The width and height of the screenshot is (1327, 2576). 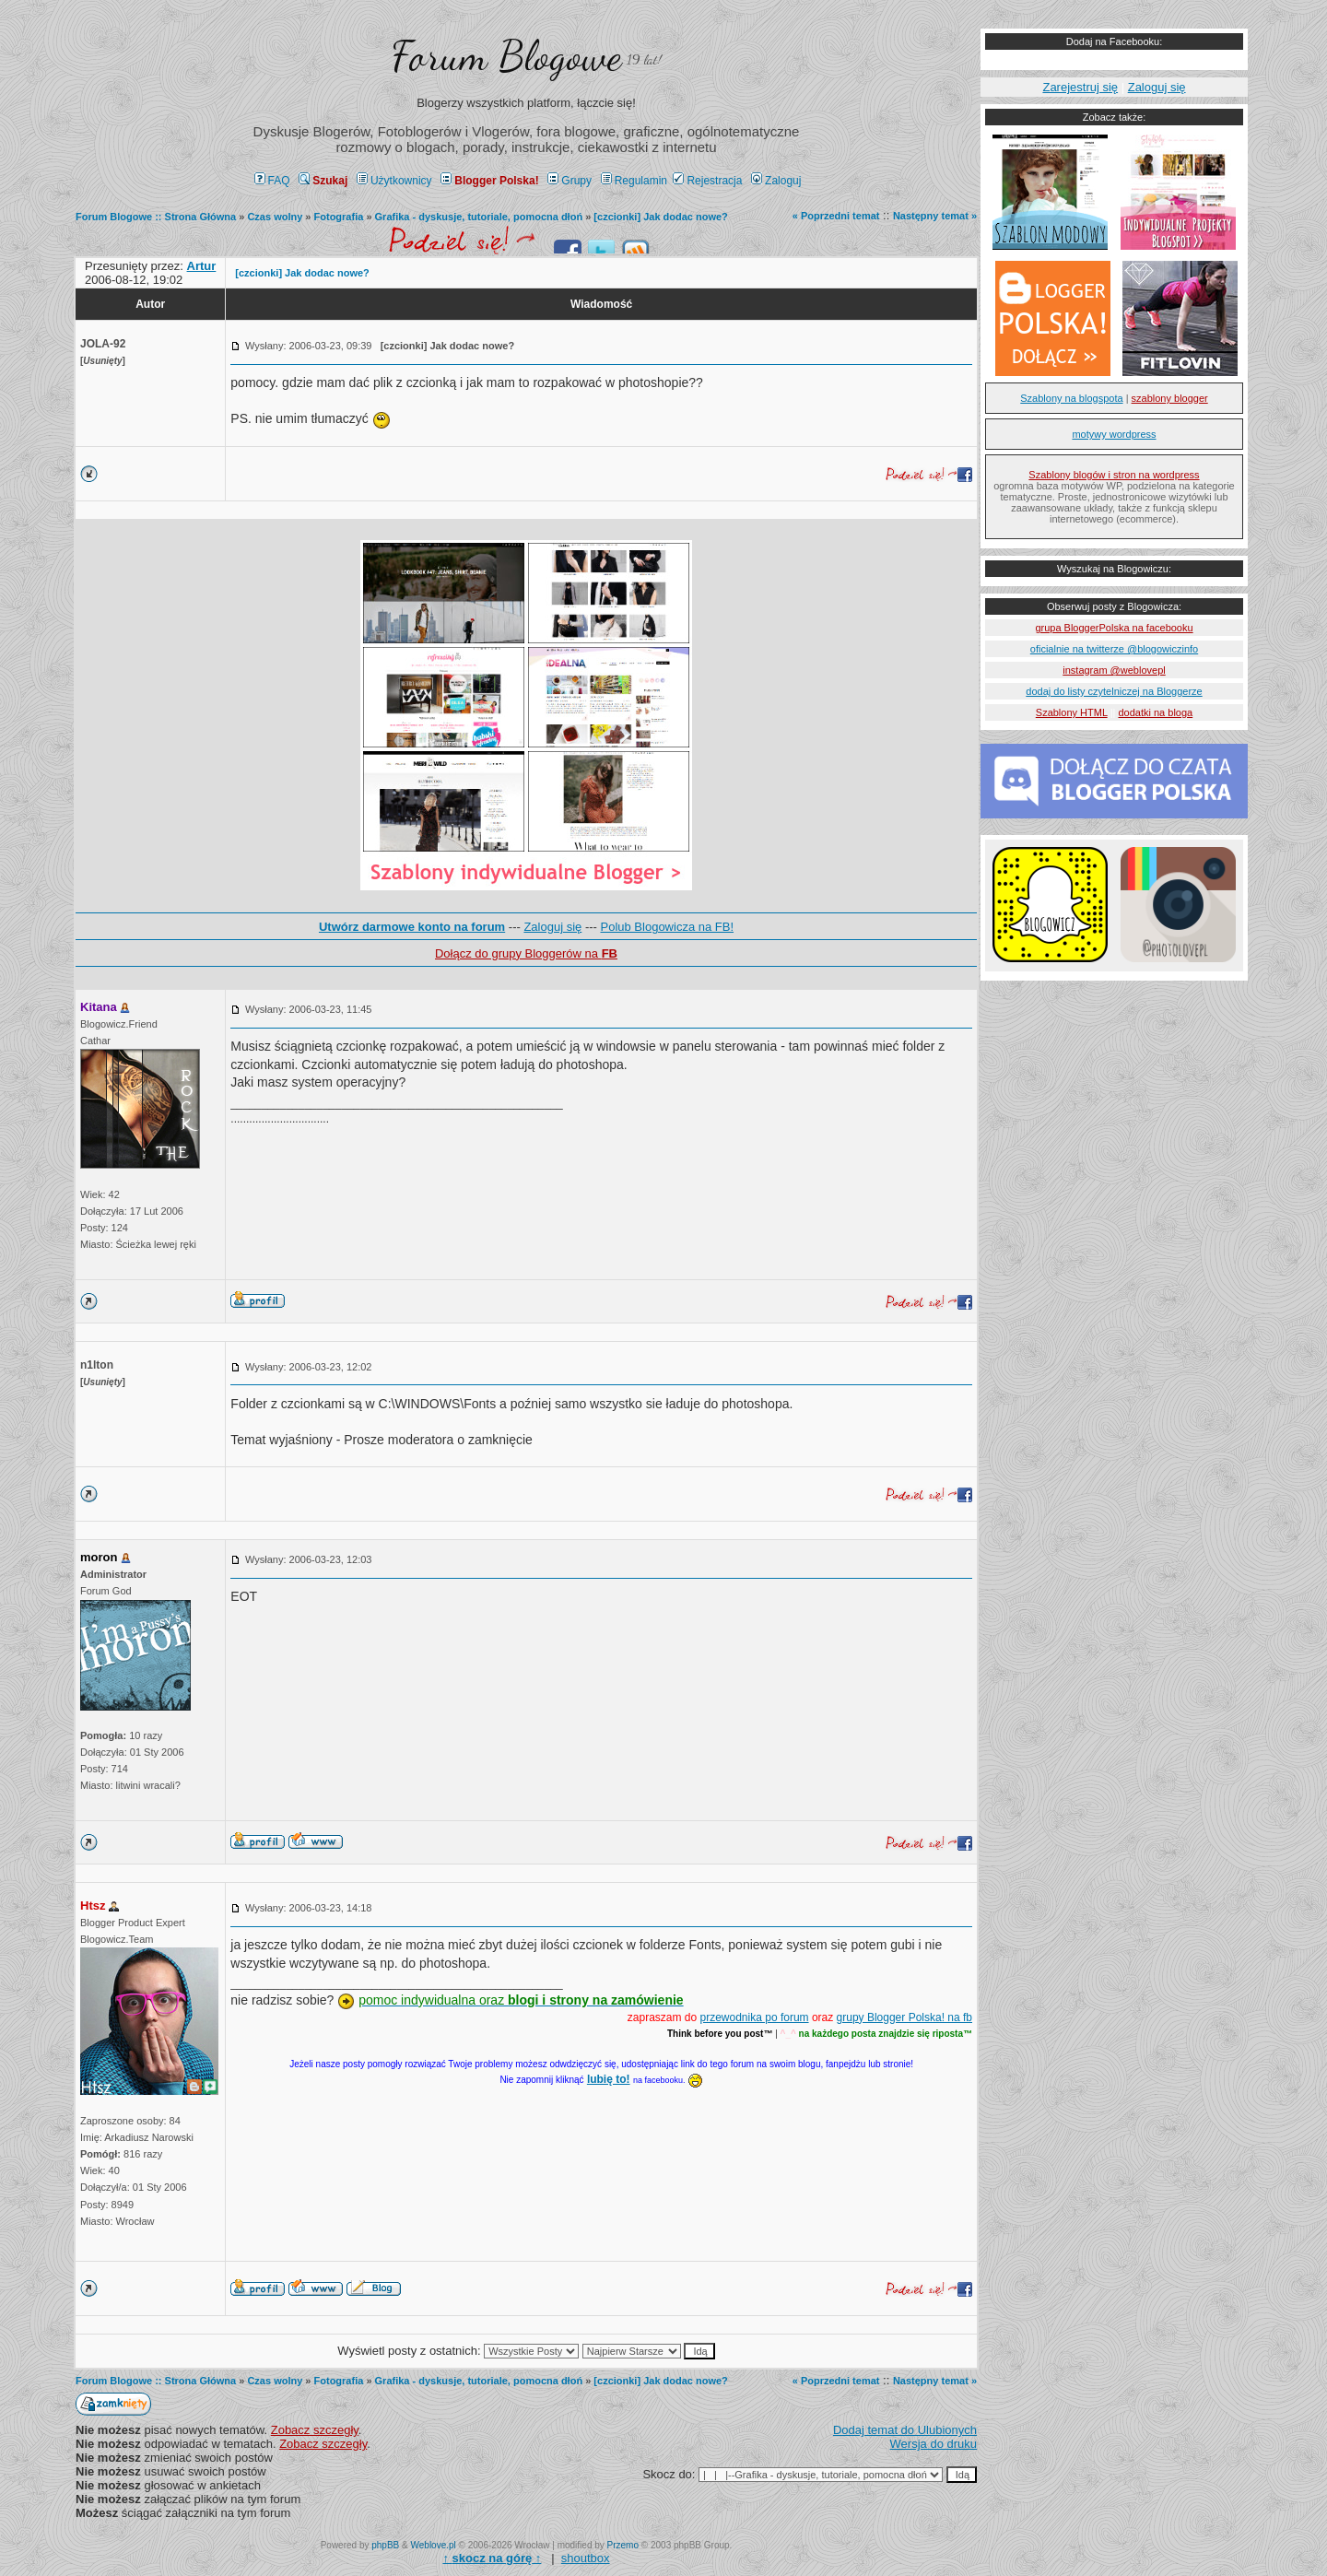 I want to click on Szablony blogów i stron na wordpress, so click(x=1113, y=474).